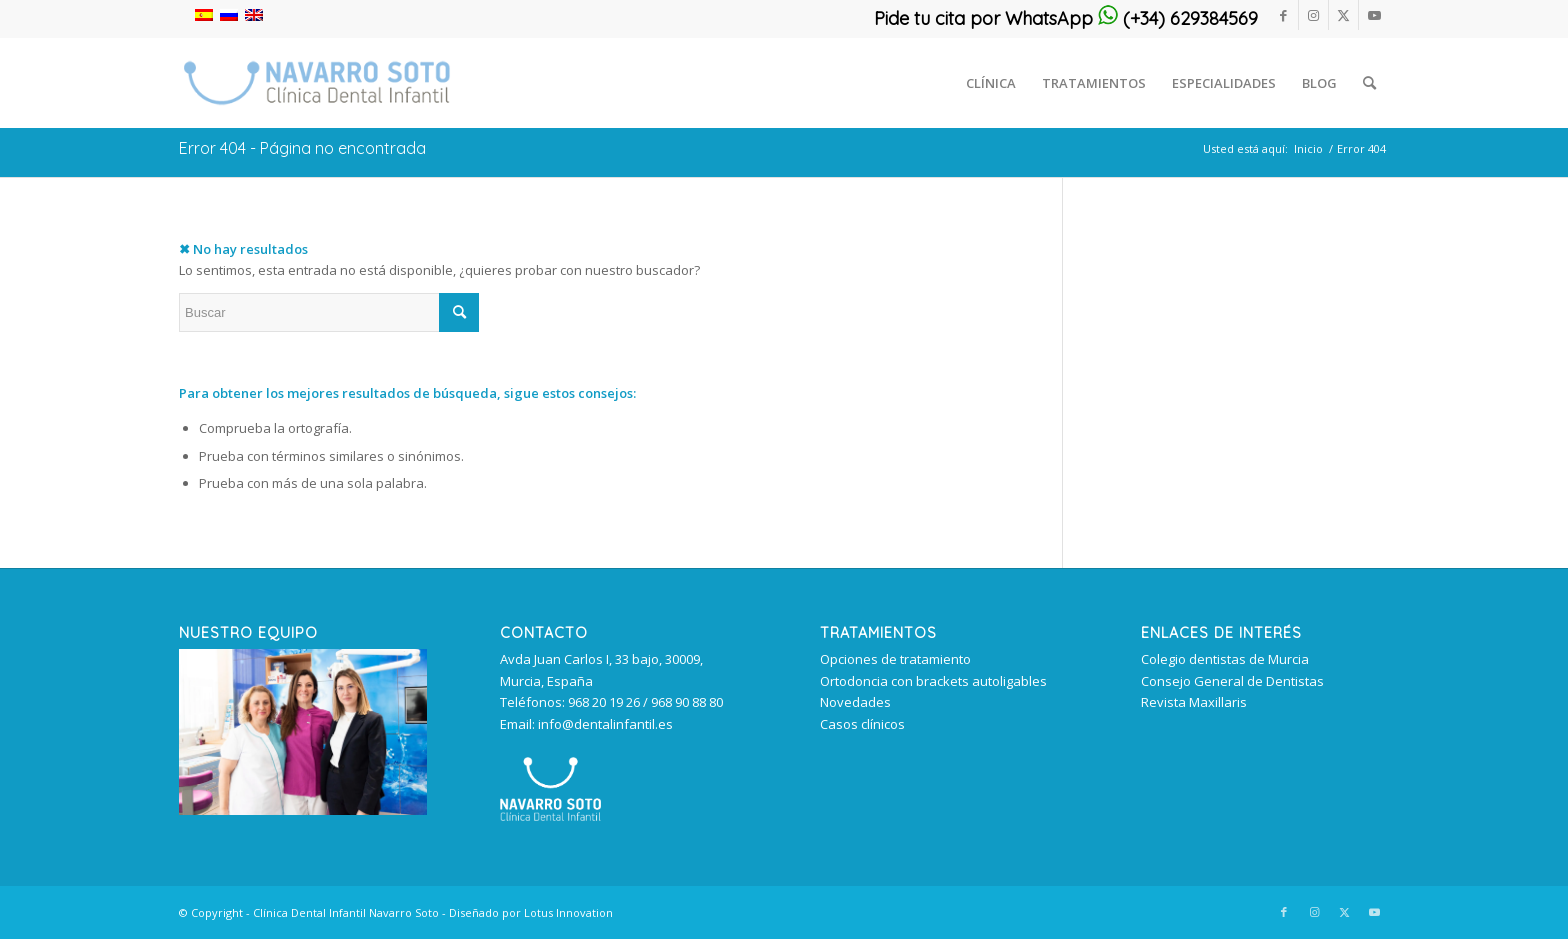 This screenshot has height=939, width=1568. I want to click on Revista Maxillaris, so click(1194, 702).